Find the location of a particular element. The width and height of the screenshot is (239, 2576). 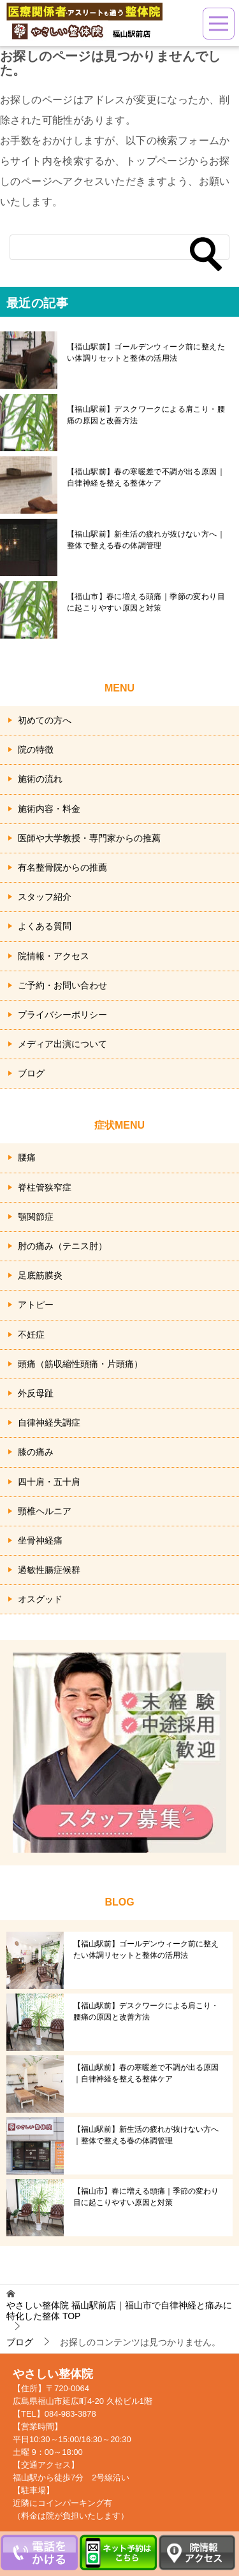

足底筋膜炎 is located at coordinates (40, 1275).